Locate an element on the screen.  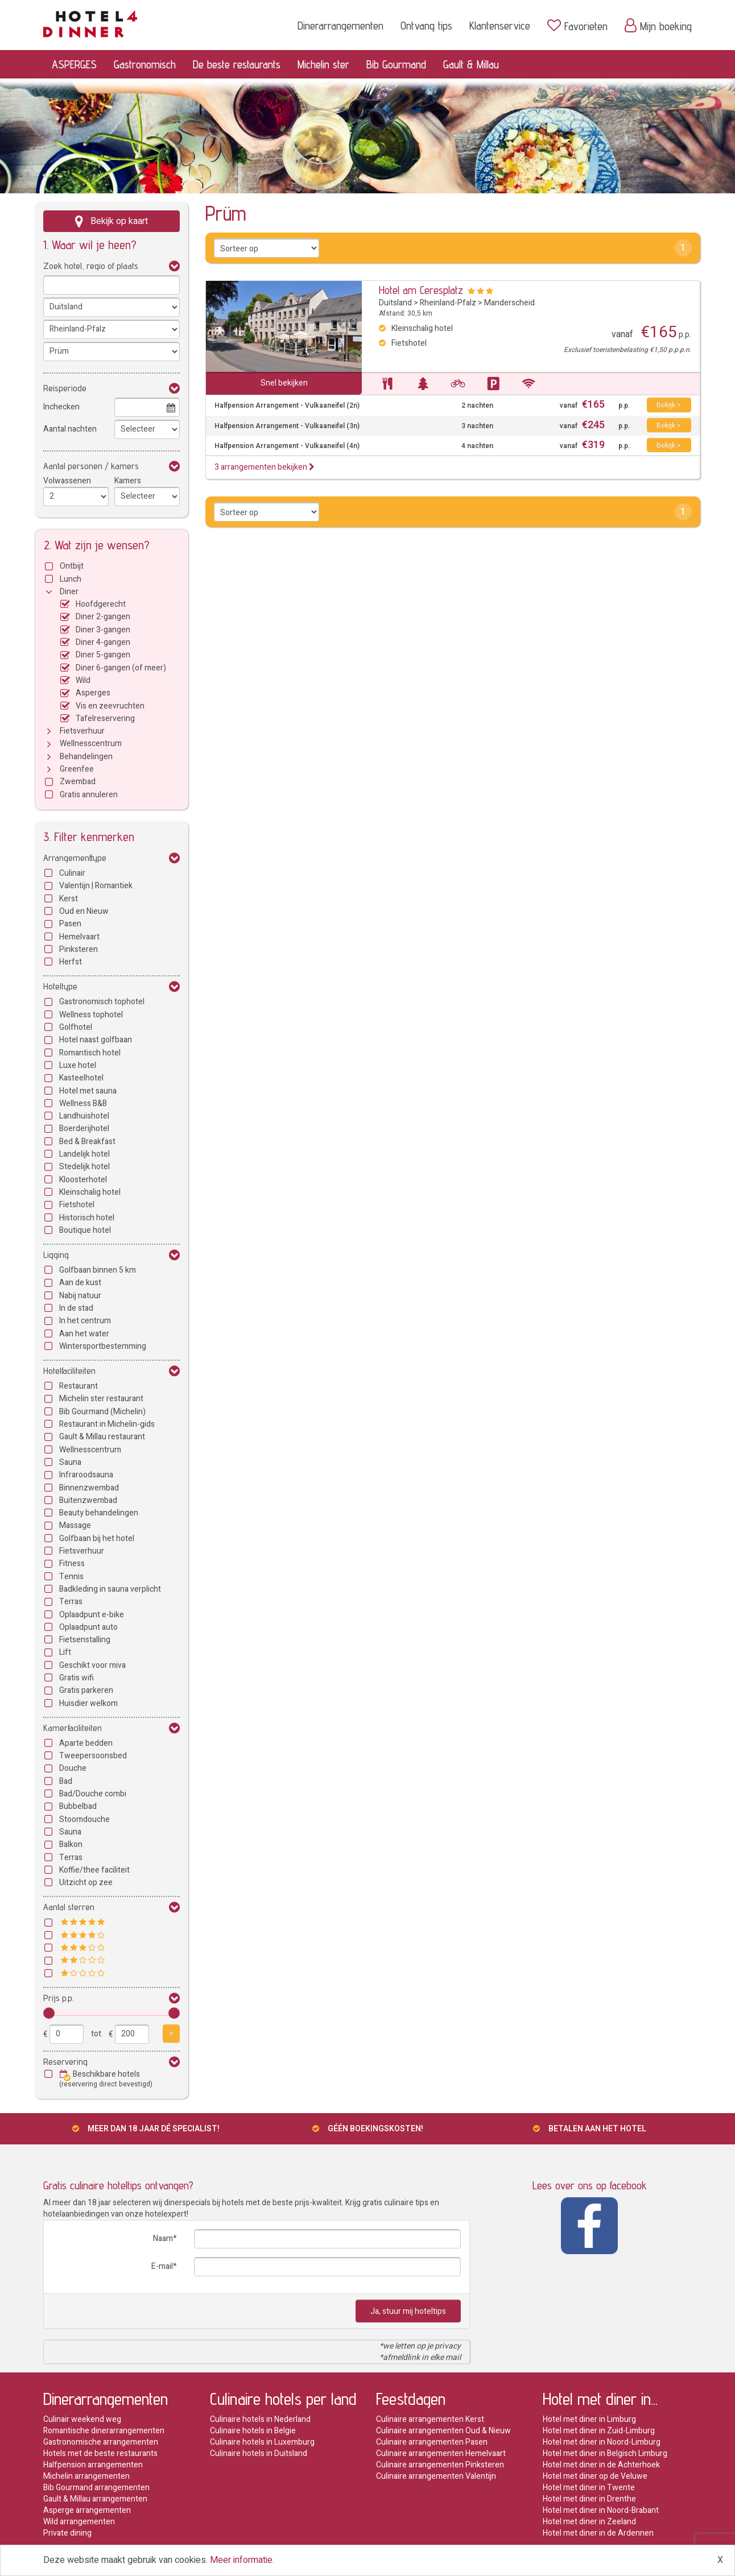
Halfpension arrangementen is located at coordinates (93, 2465).